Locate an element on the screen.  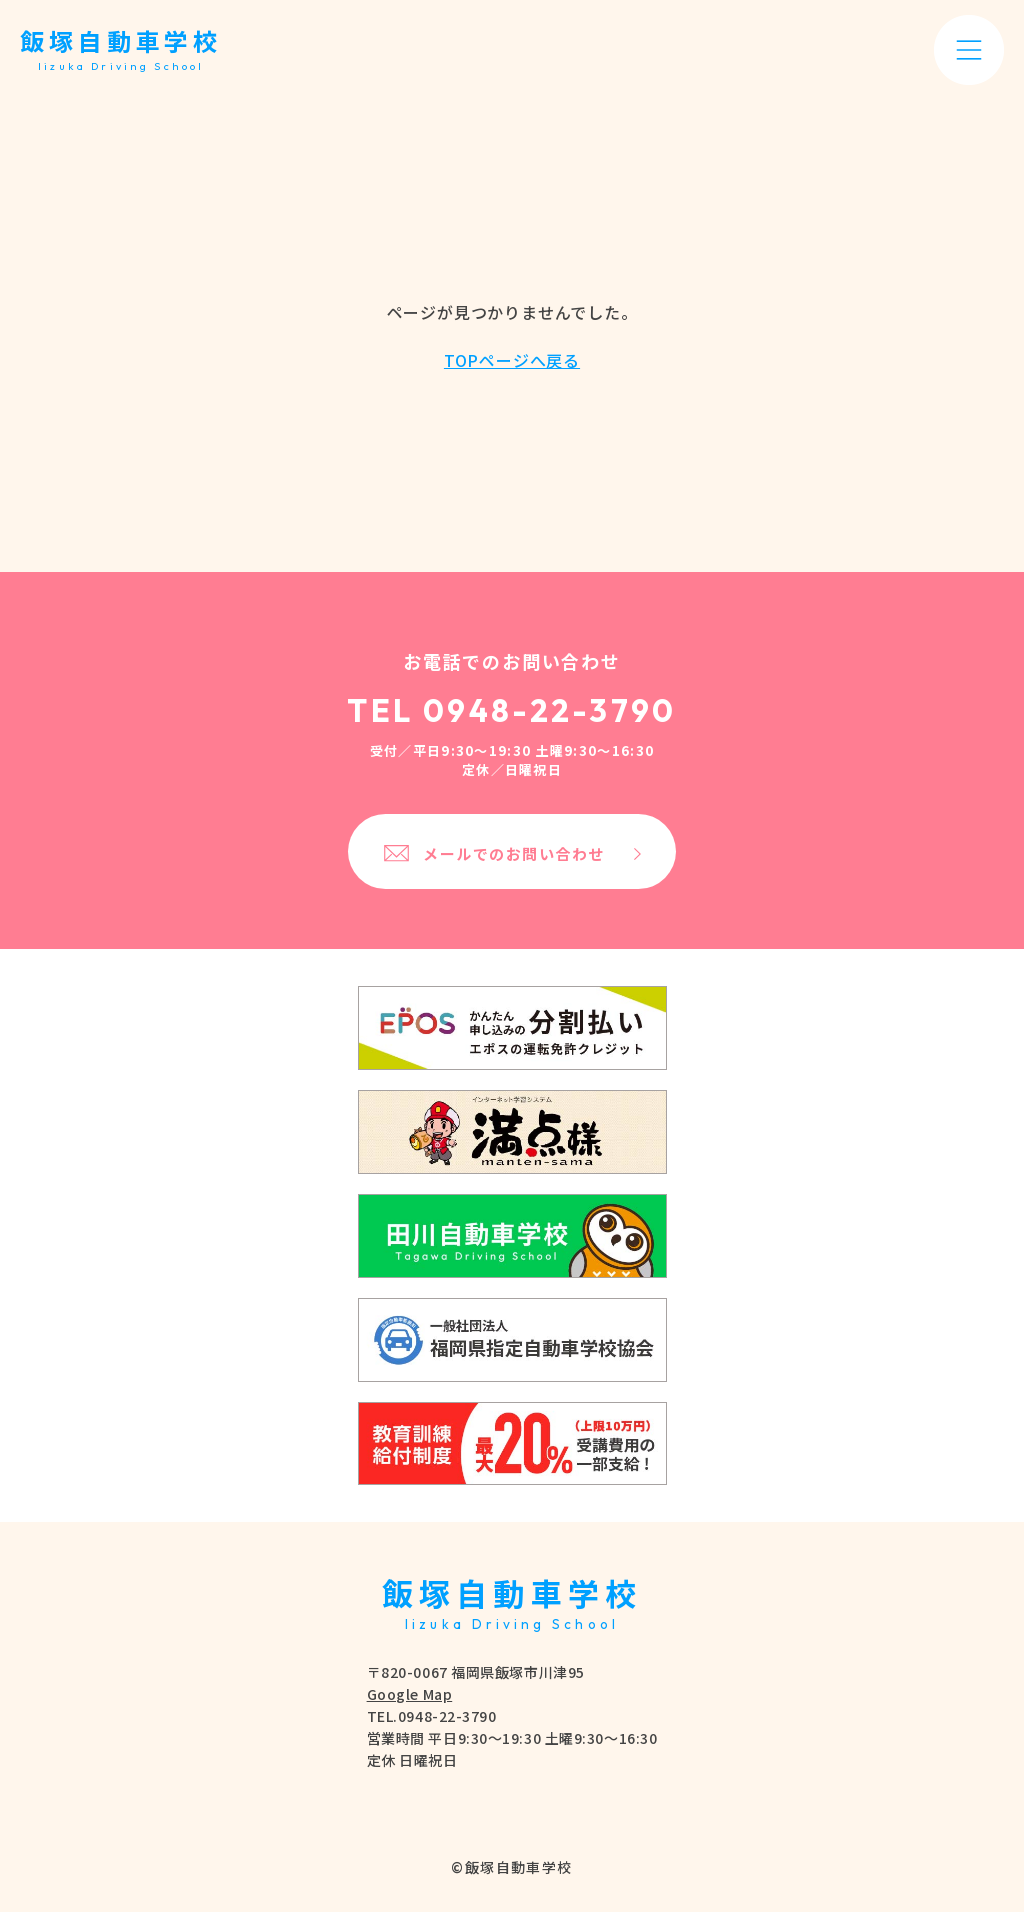
Google Map is located at coordinates (410, 1694).